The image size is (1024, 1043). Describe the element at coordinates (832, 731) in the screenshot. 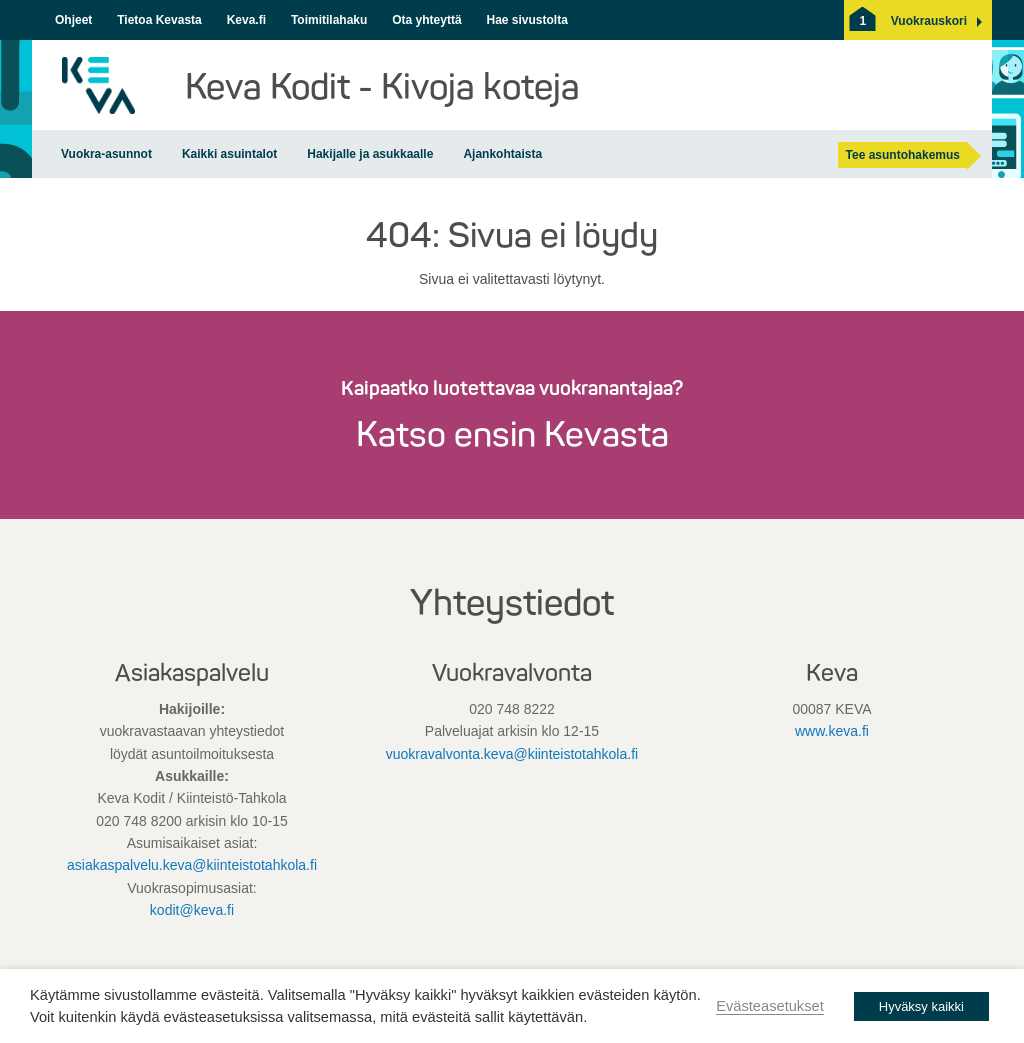

I see `www.keva.fi` at that location.